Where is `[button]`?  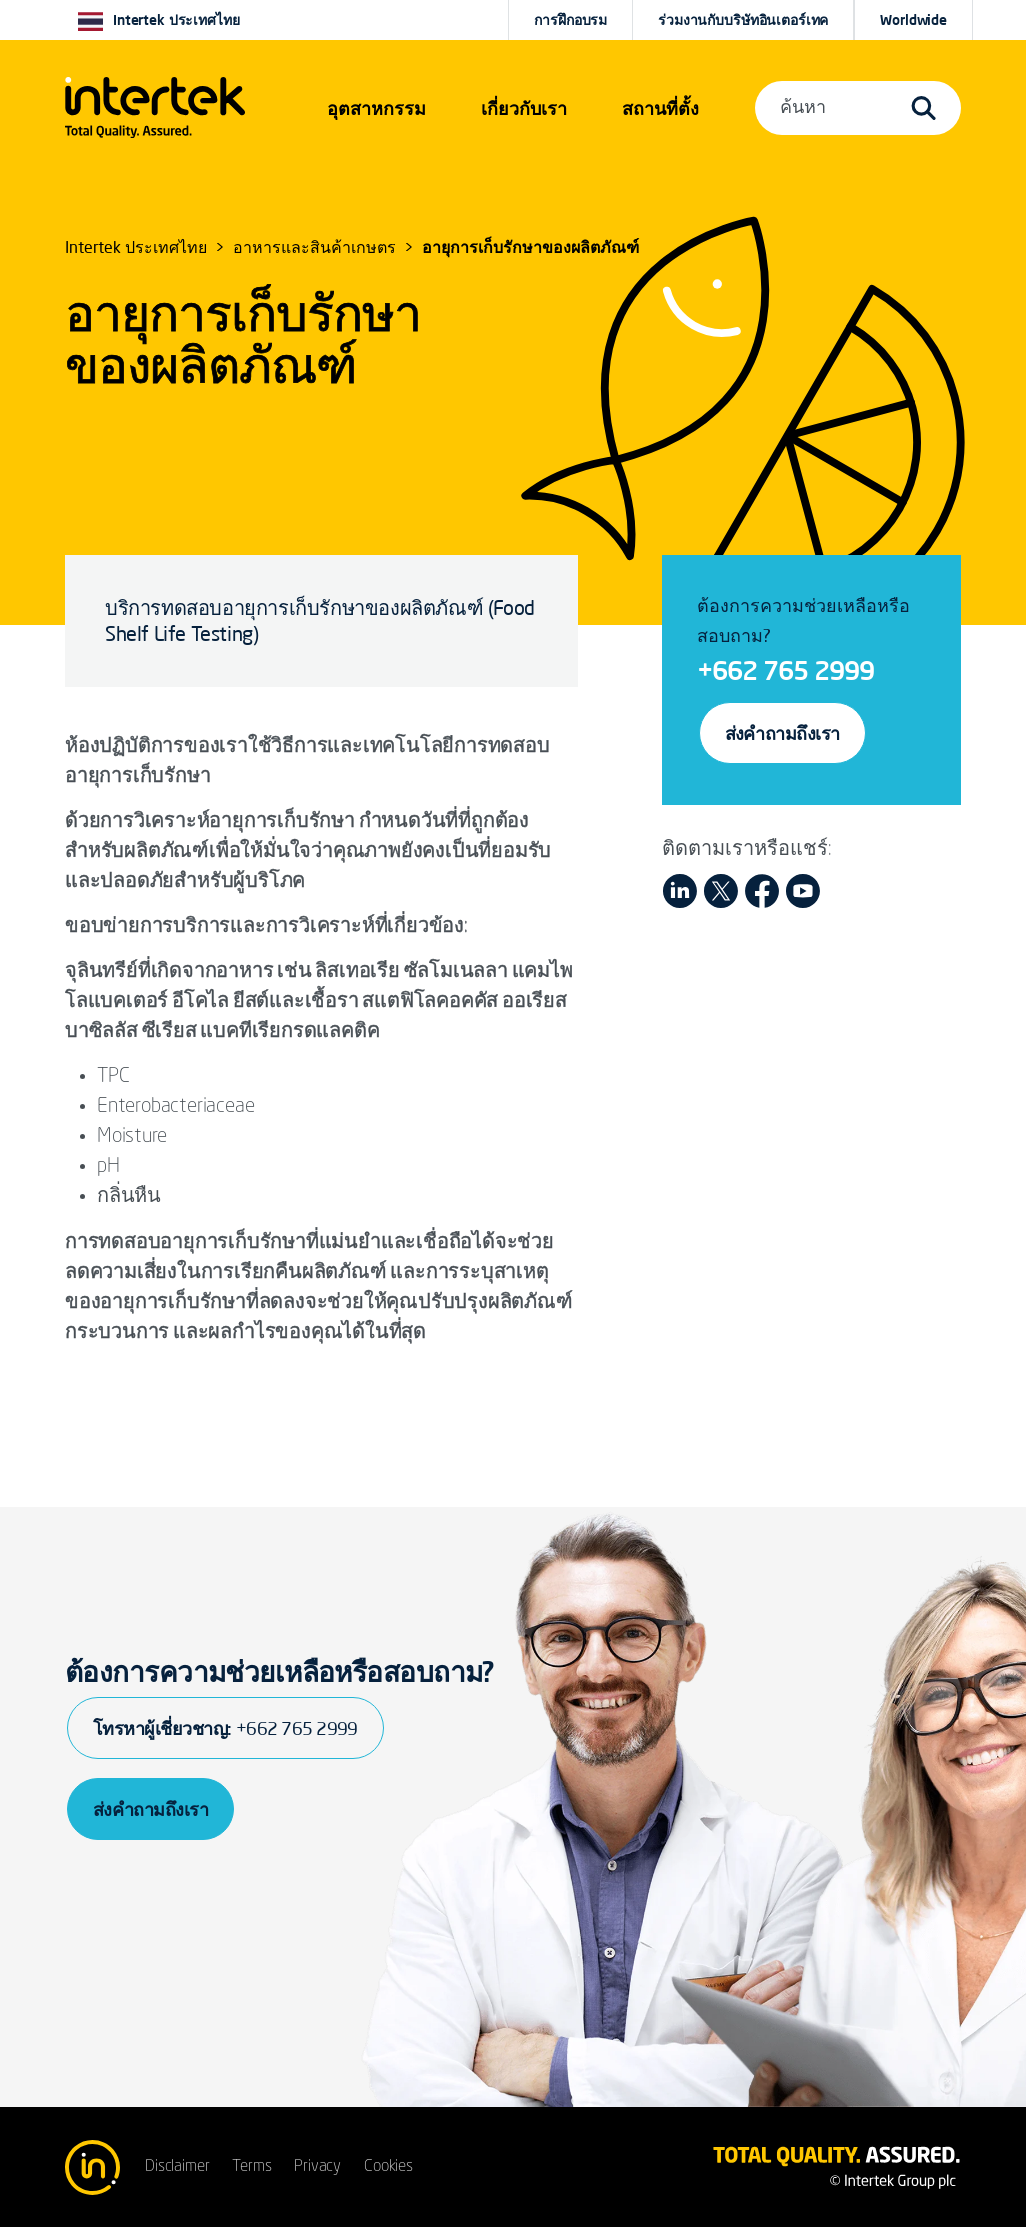 [button] is located at coordinates (376, 108).